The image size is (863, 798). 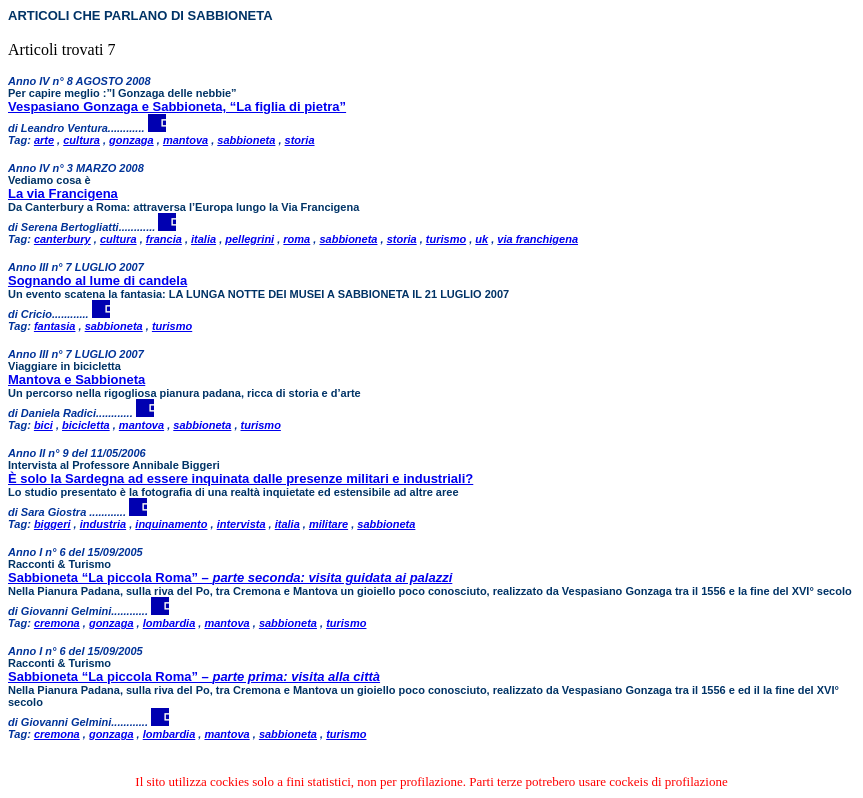 What do you see at coordinates (169, 623) in the screenshot?
I see `lombardia` at bounding box center [169, 623].